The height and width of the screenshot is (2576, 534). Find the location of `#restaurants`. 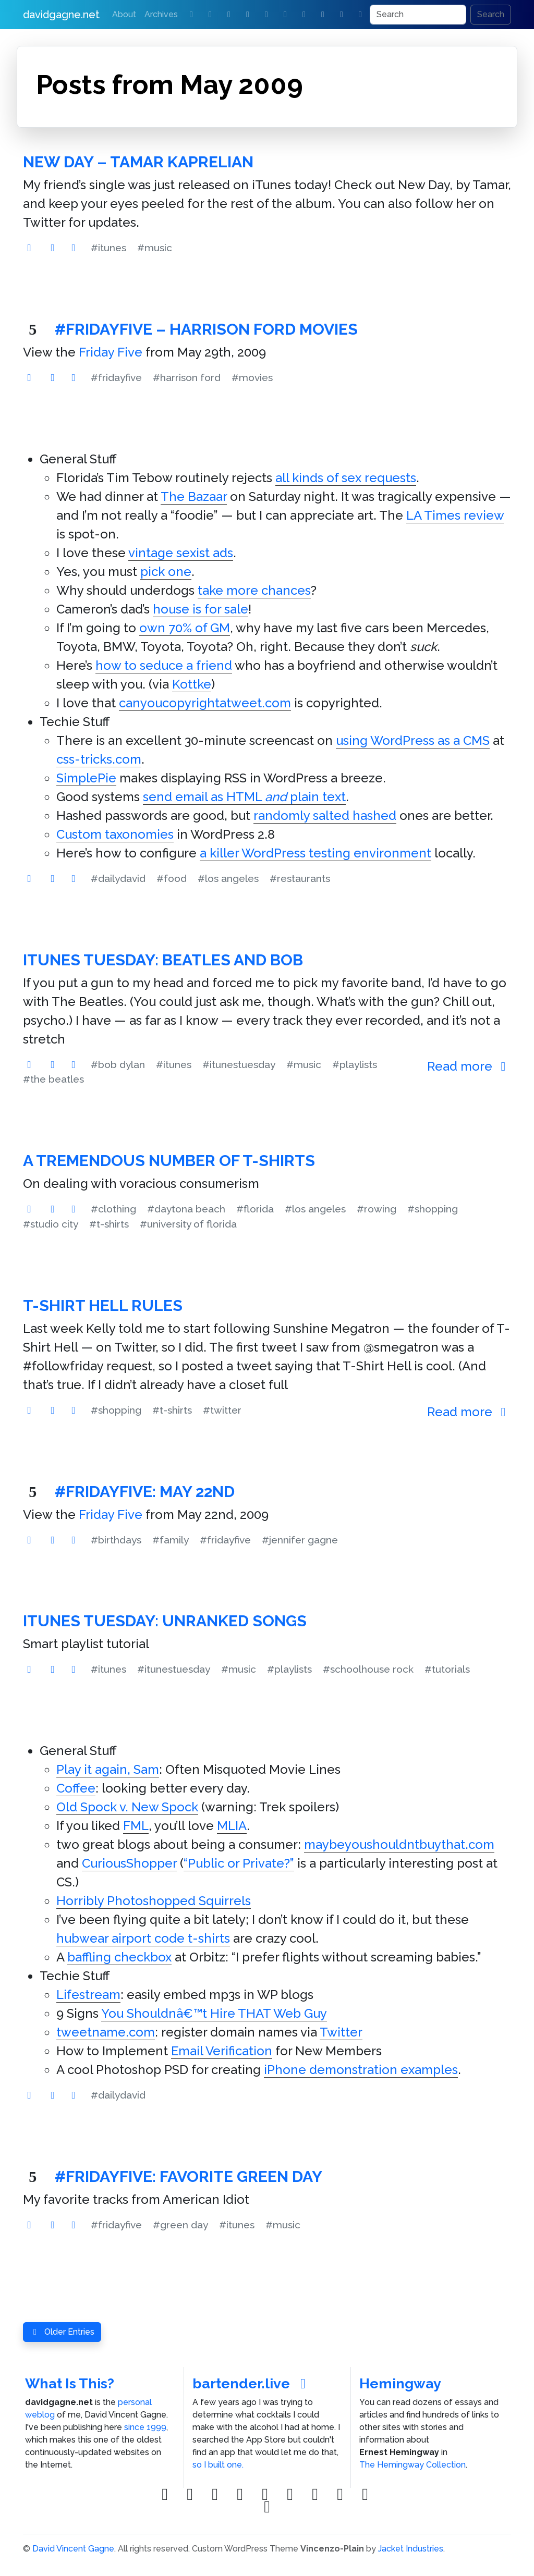

#restaurants is located at coordinates (300, 878).